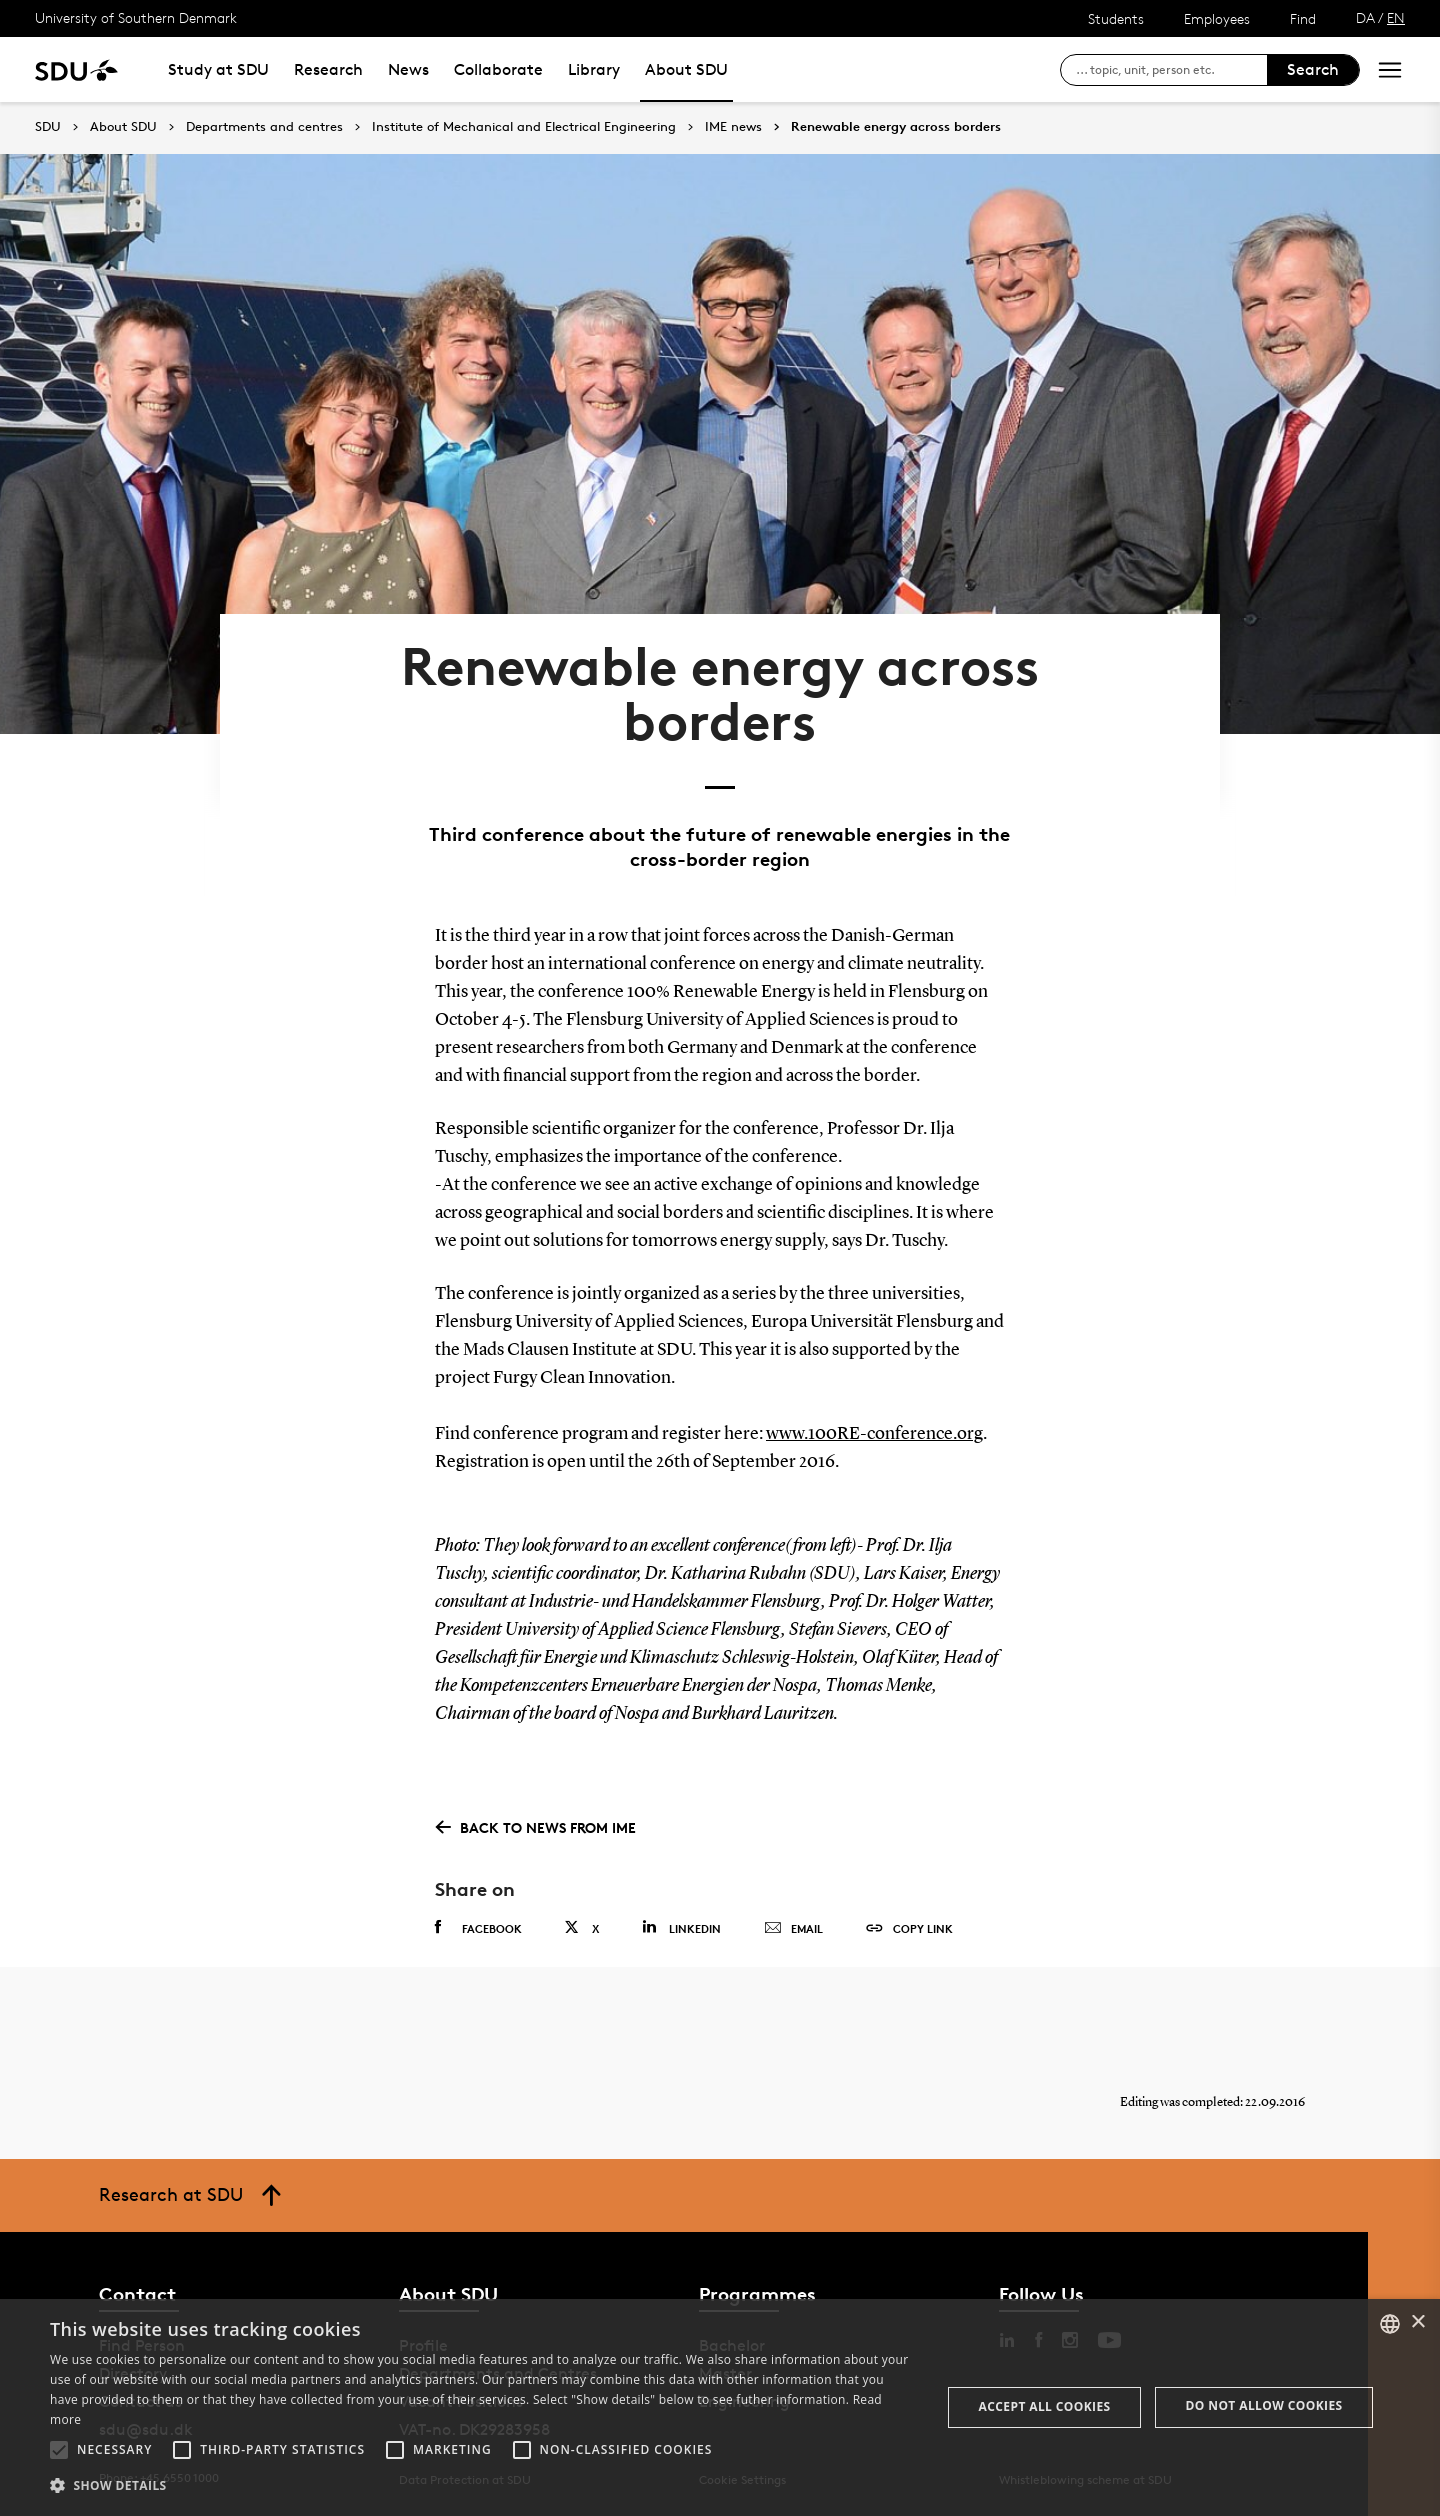  I want to click on [alert], so click(720, 2407).